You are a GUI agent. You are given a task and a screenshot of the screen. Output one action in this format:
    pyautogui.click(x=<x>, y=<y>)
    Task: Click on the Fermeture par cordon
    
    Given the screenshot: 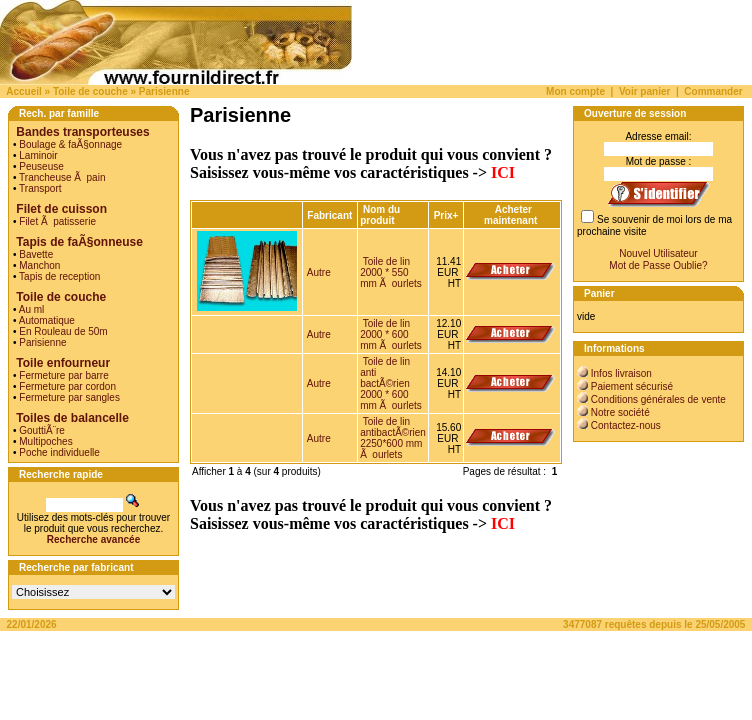 What is the action you would take?
    pyautogui.click(x=67, y=386)
    